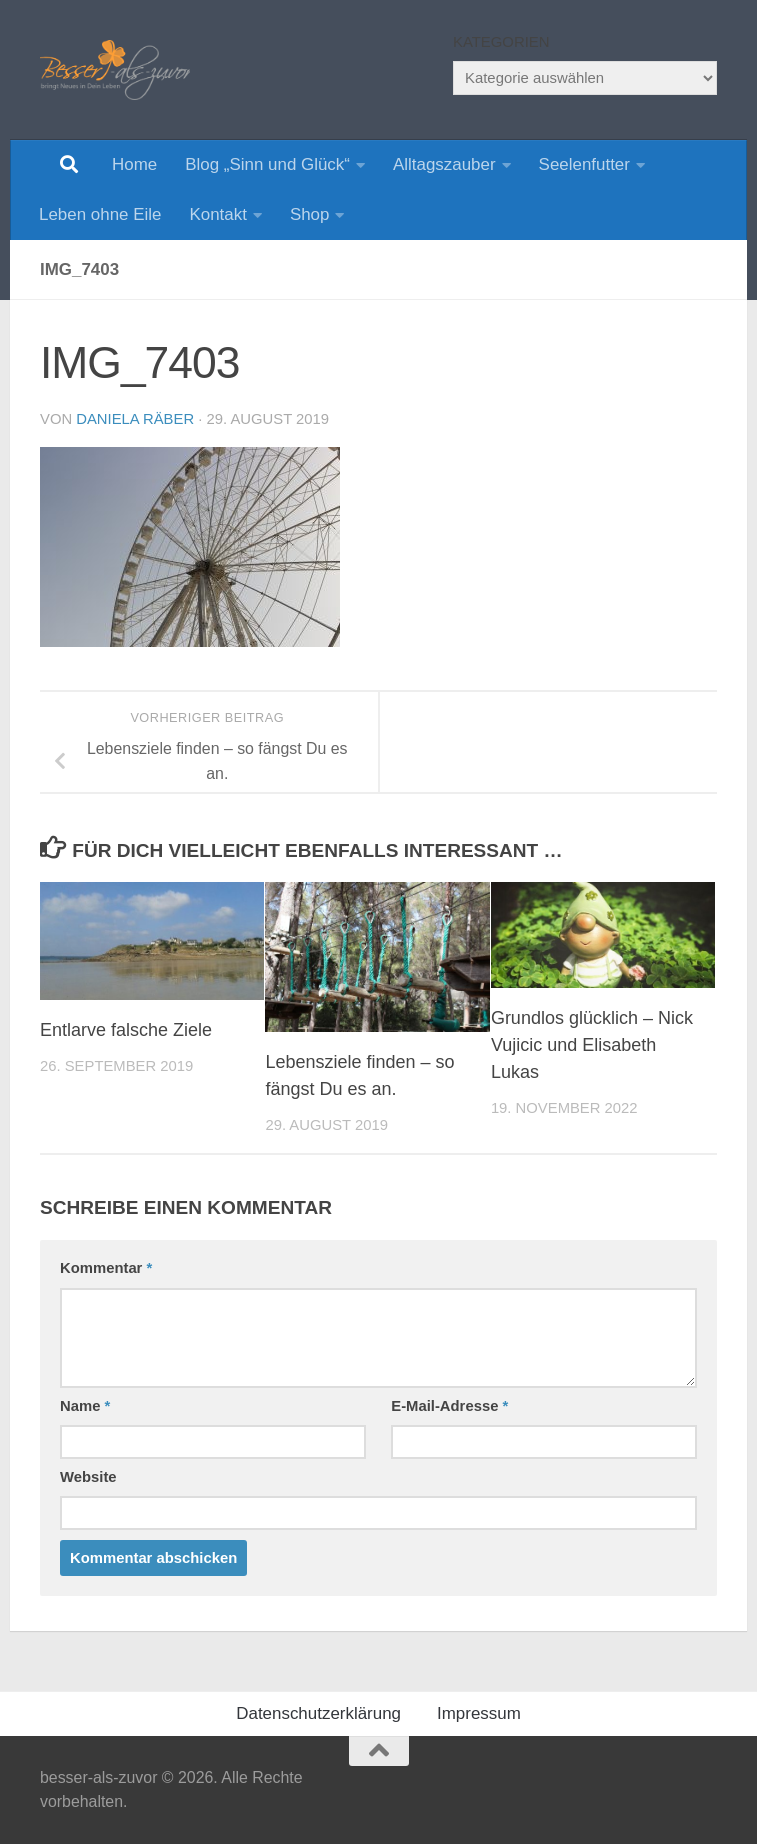 The image size is (757, 1844). Describe the element at coordinates (106, 1268) in the screenshot. I see `Kommentar` at that location.